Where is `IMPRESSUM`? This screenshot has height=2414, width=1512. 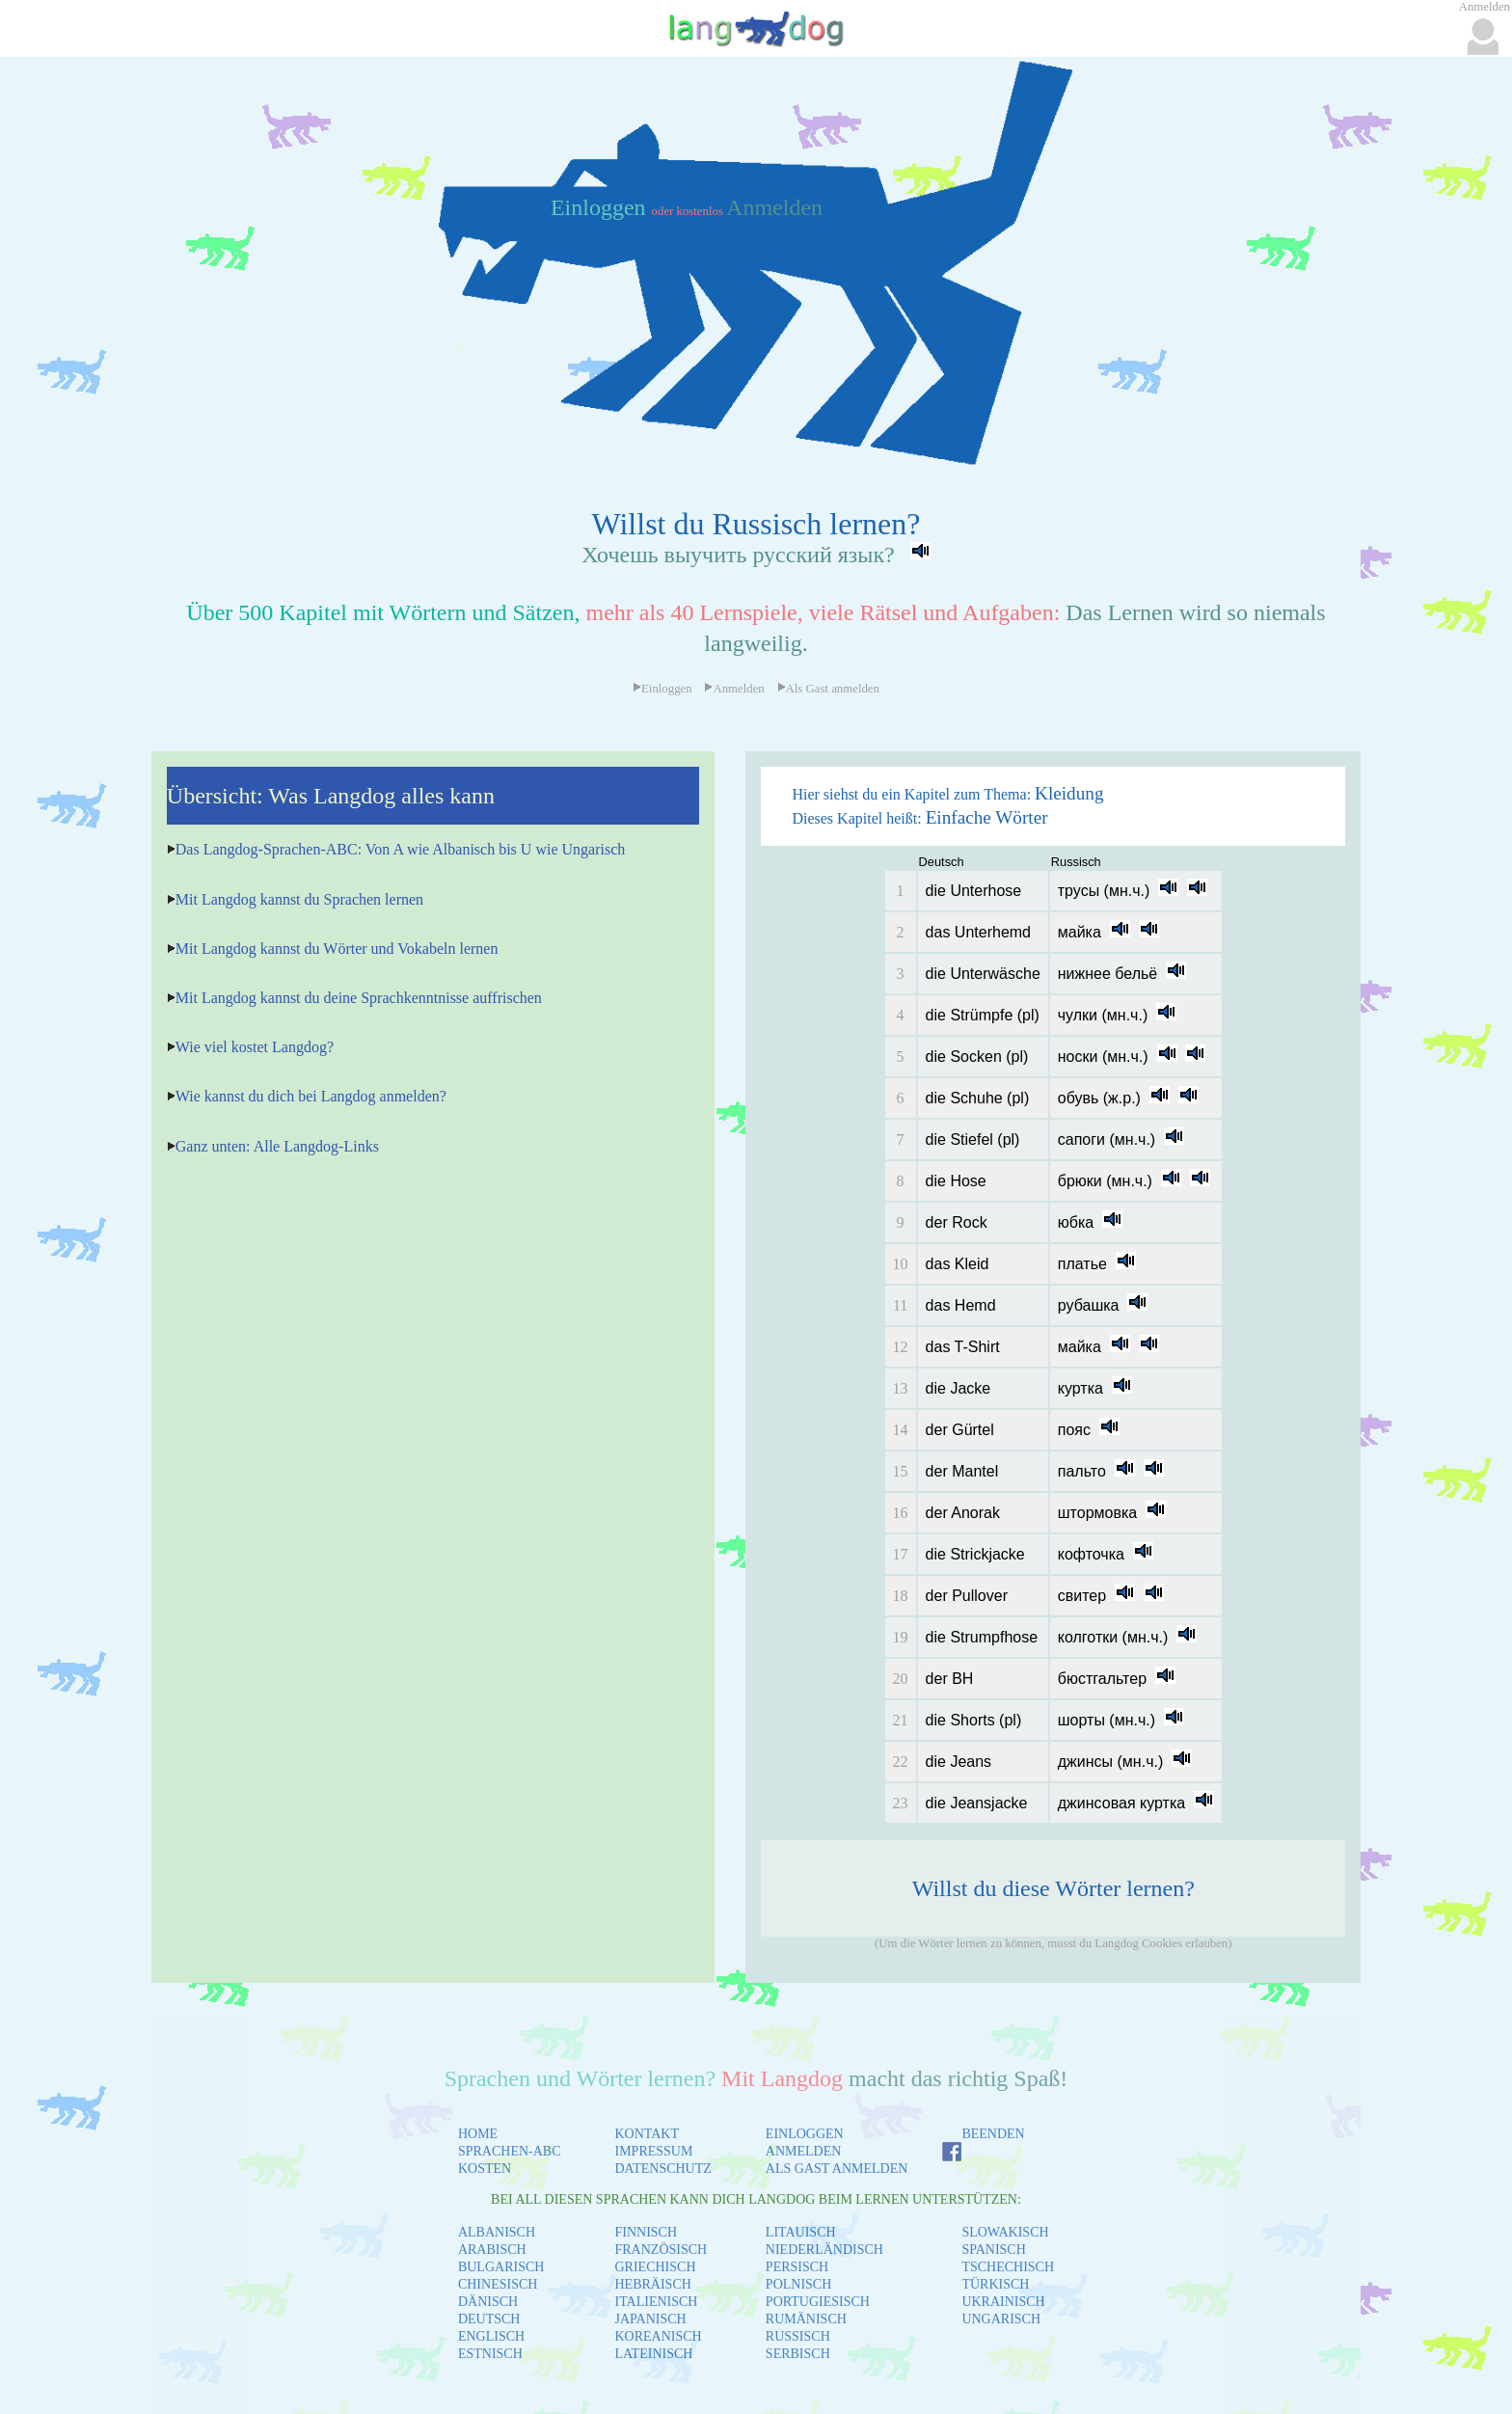
IMPRESSUM is located at coordinates (654, 2151).